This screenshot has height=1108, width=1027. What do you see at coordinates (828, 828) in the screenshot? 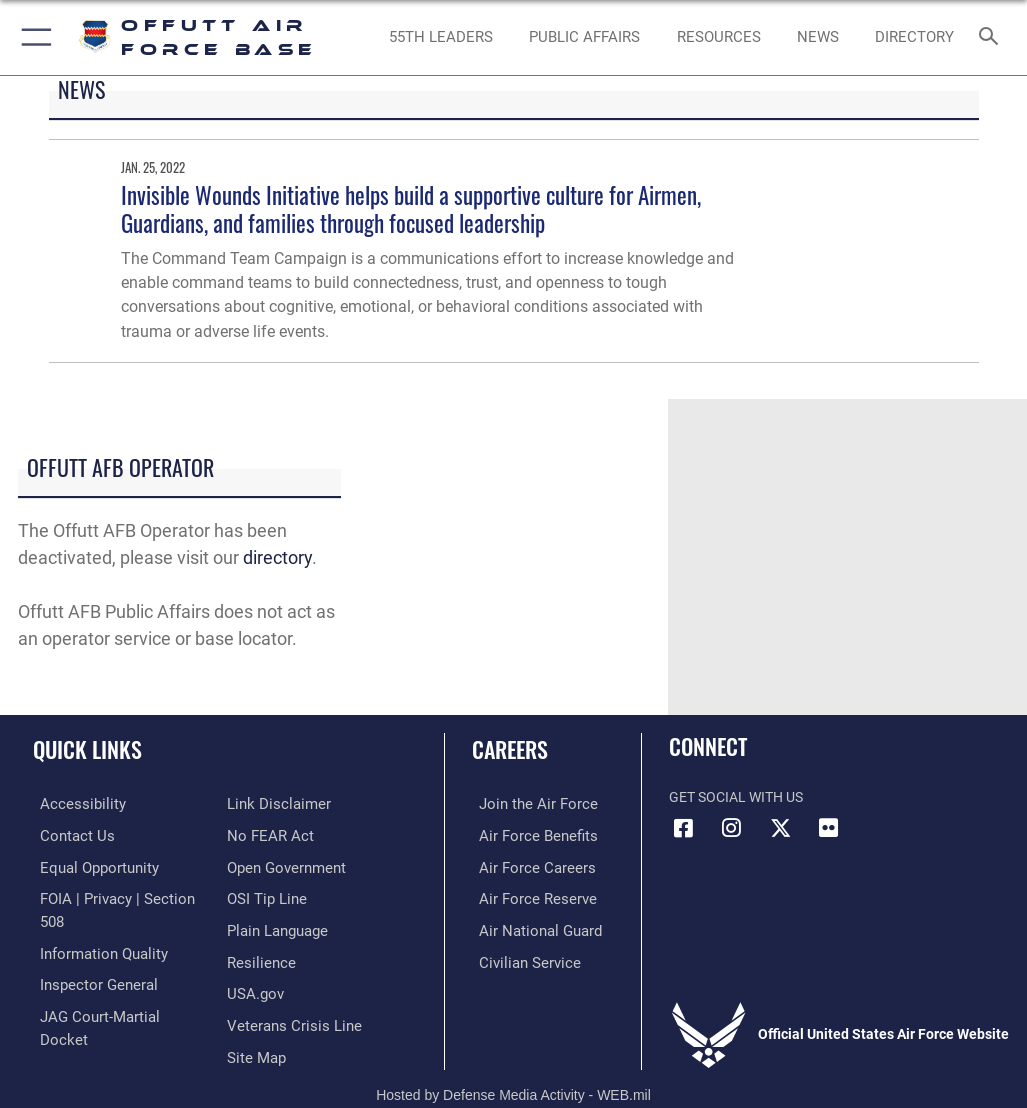
I see `[Flickr icon opens in a new window]` at bounding box center [828, 828].